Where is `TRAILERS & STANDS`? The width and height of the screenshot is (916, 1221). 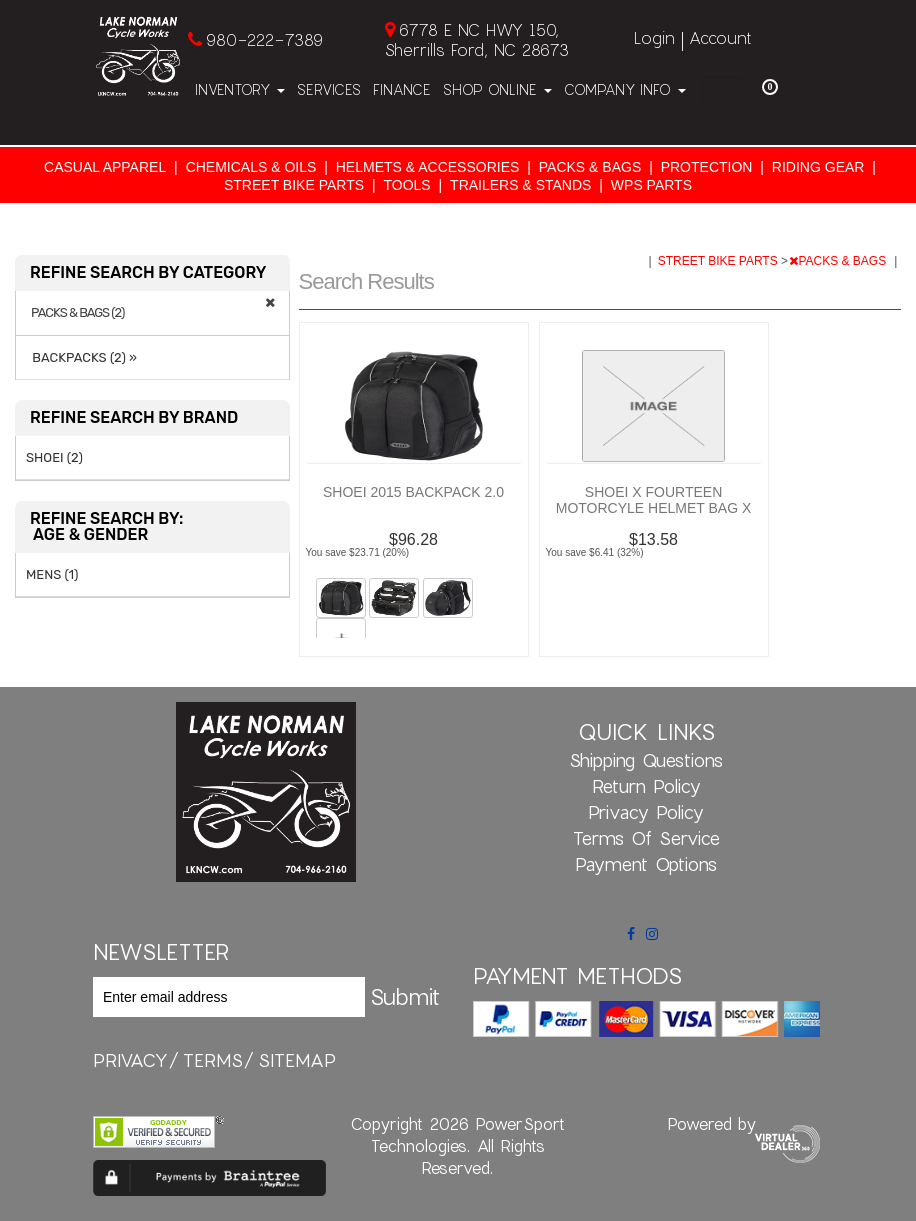 TRAILERS & STANDS is located at coordinates (520, 185).